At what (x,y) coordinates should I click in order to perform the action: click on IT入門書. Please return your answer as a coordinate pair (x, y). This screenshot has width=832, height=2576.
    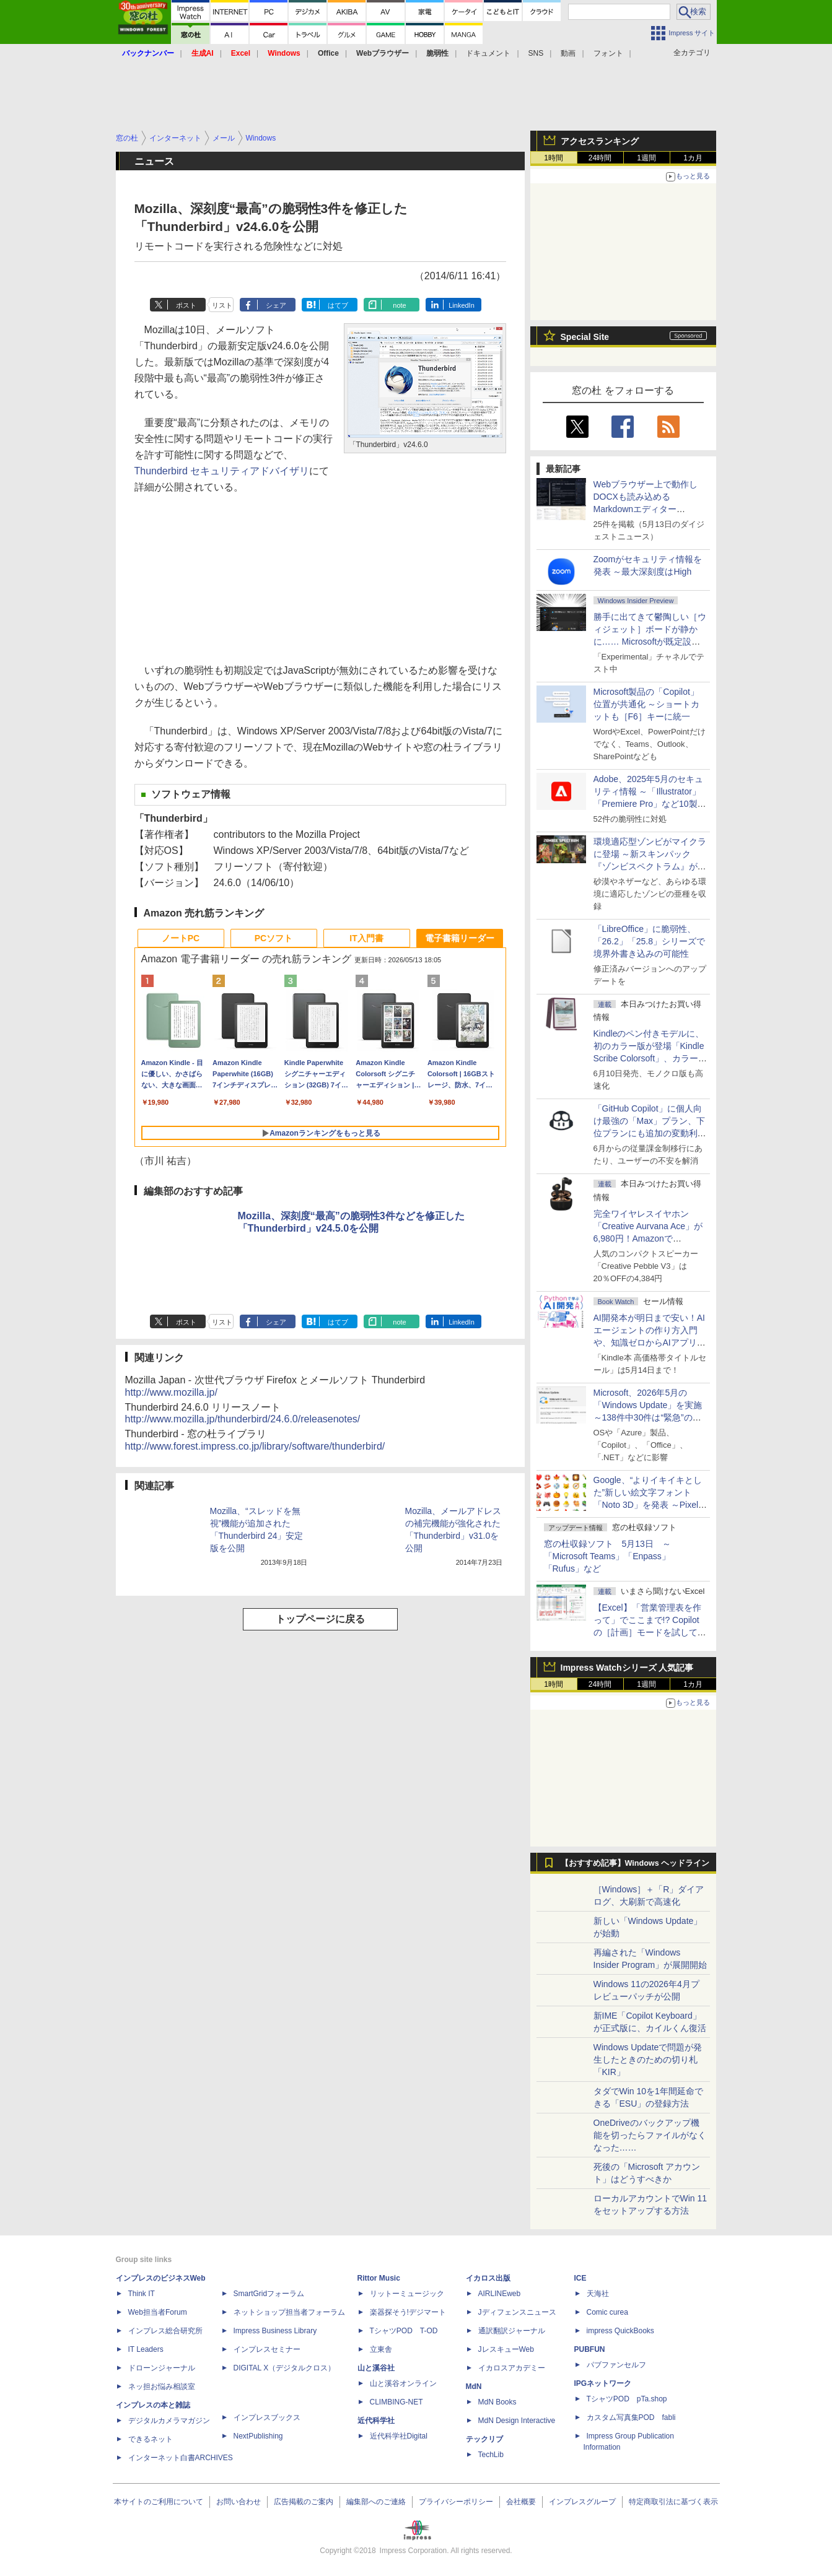
    Looking at the image, I should click on (366, 938).